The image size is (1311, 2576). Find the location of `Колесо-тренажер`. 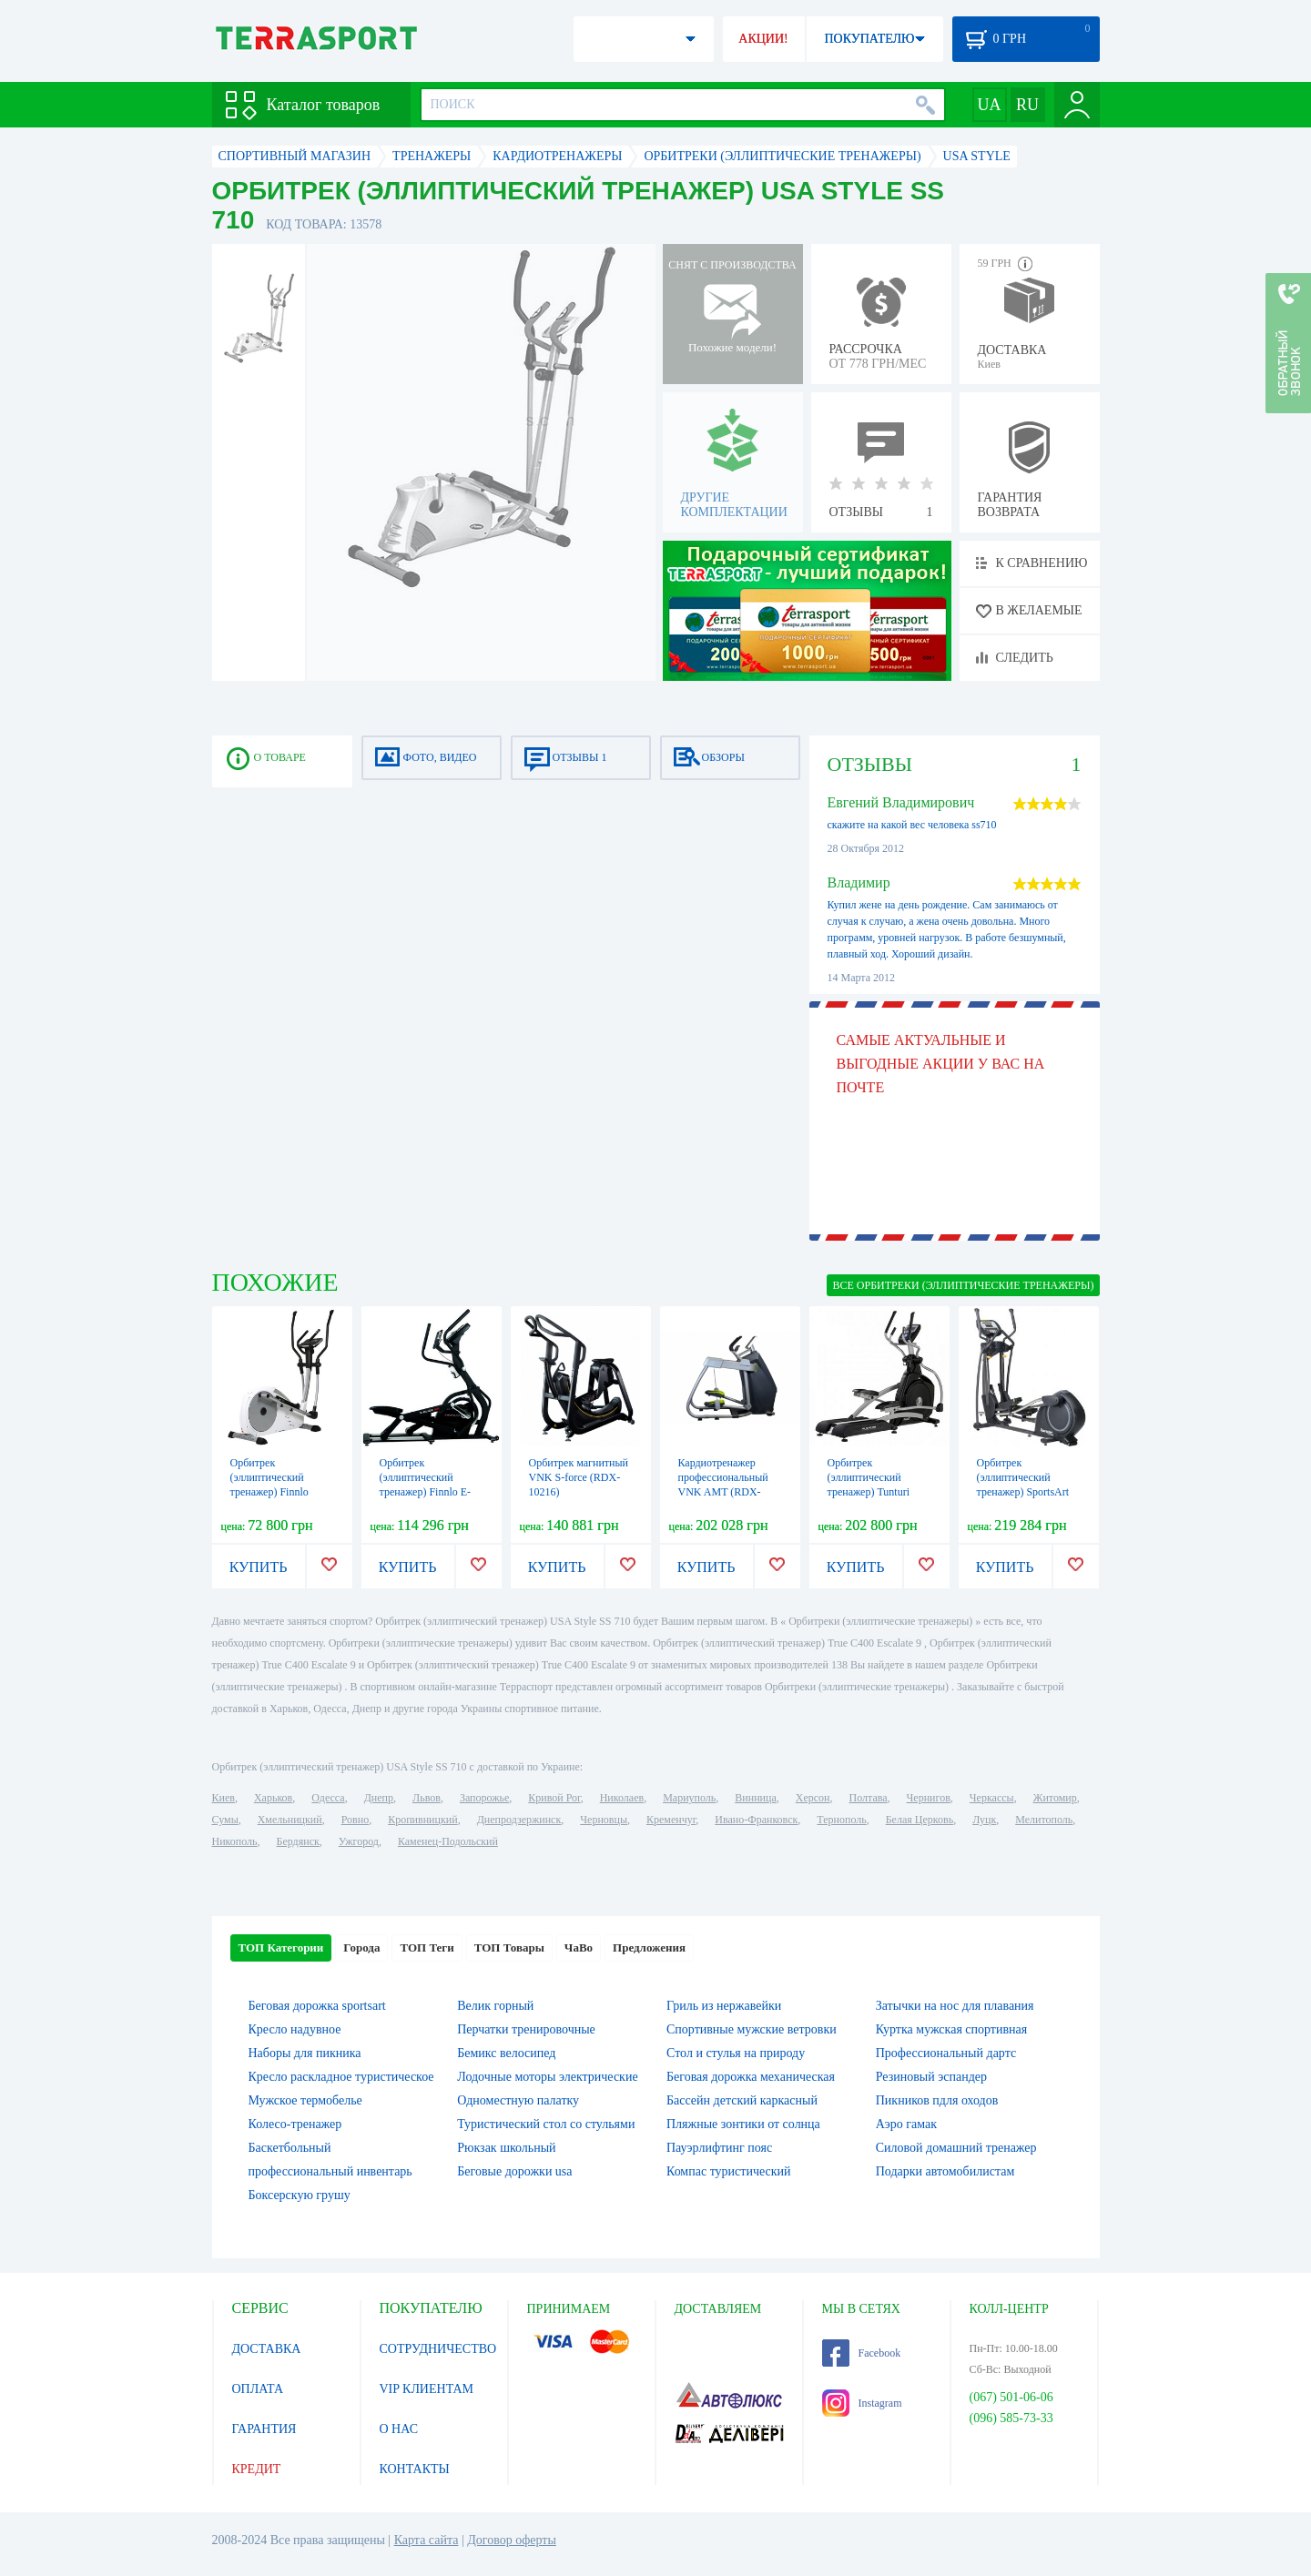

Колесо-тренажер is located at coordinates (295, 2124).